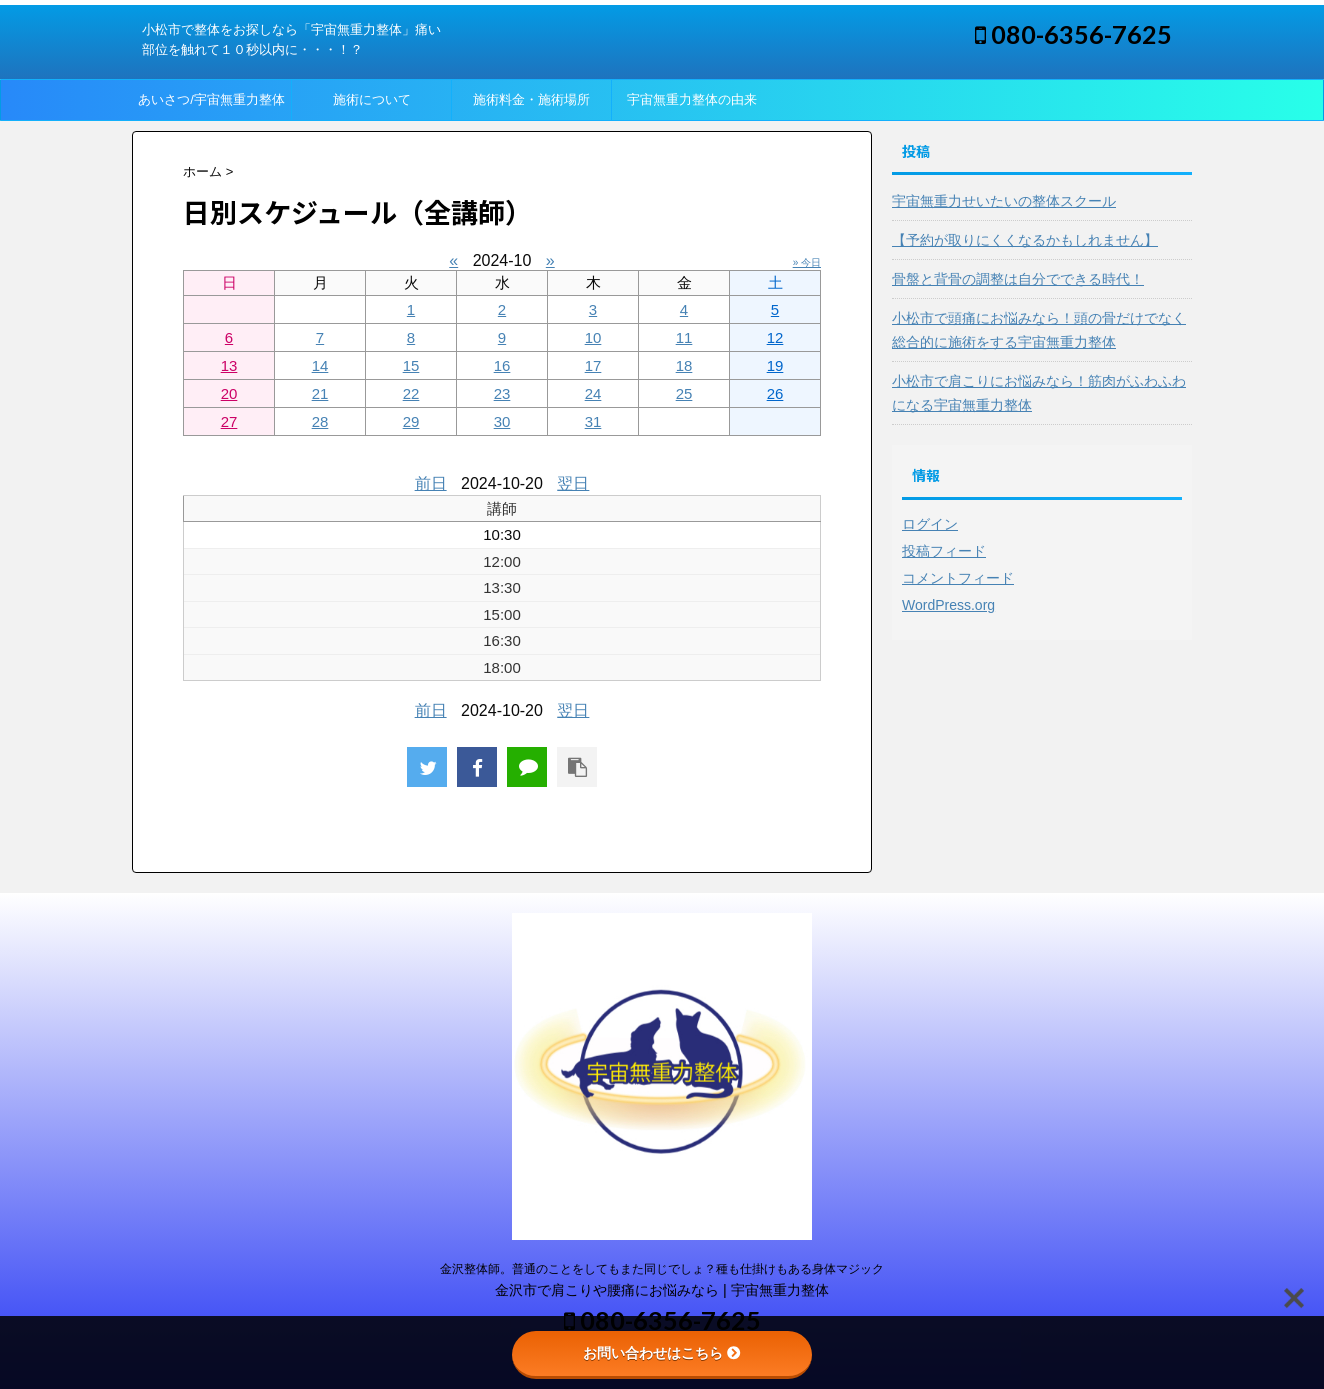 Image resolution: width=1324 pixels, height=1389 pixels. I want to click on ログイン, so click(930, 524).